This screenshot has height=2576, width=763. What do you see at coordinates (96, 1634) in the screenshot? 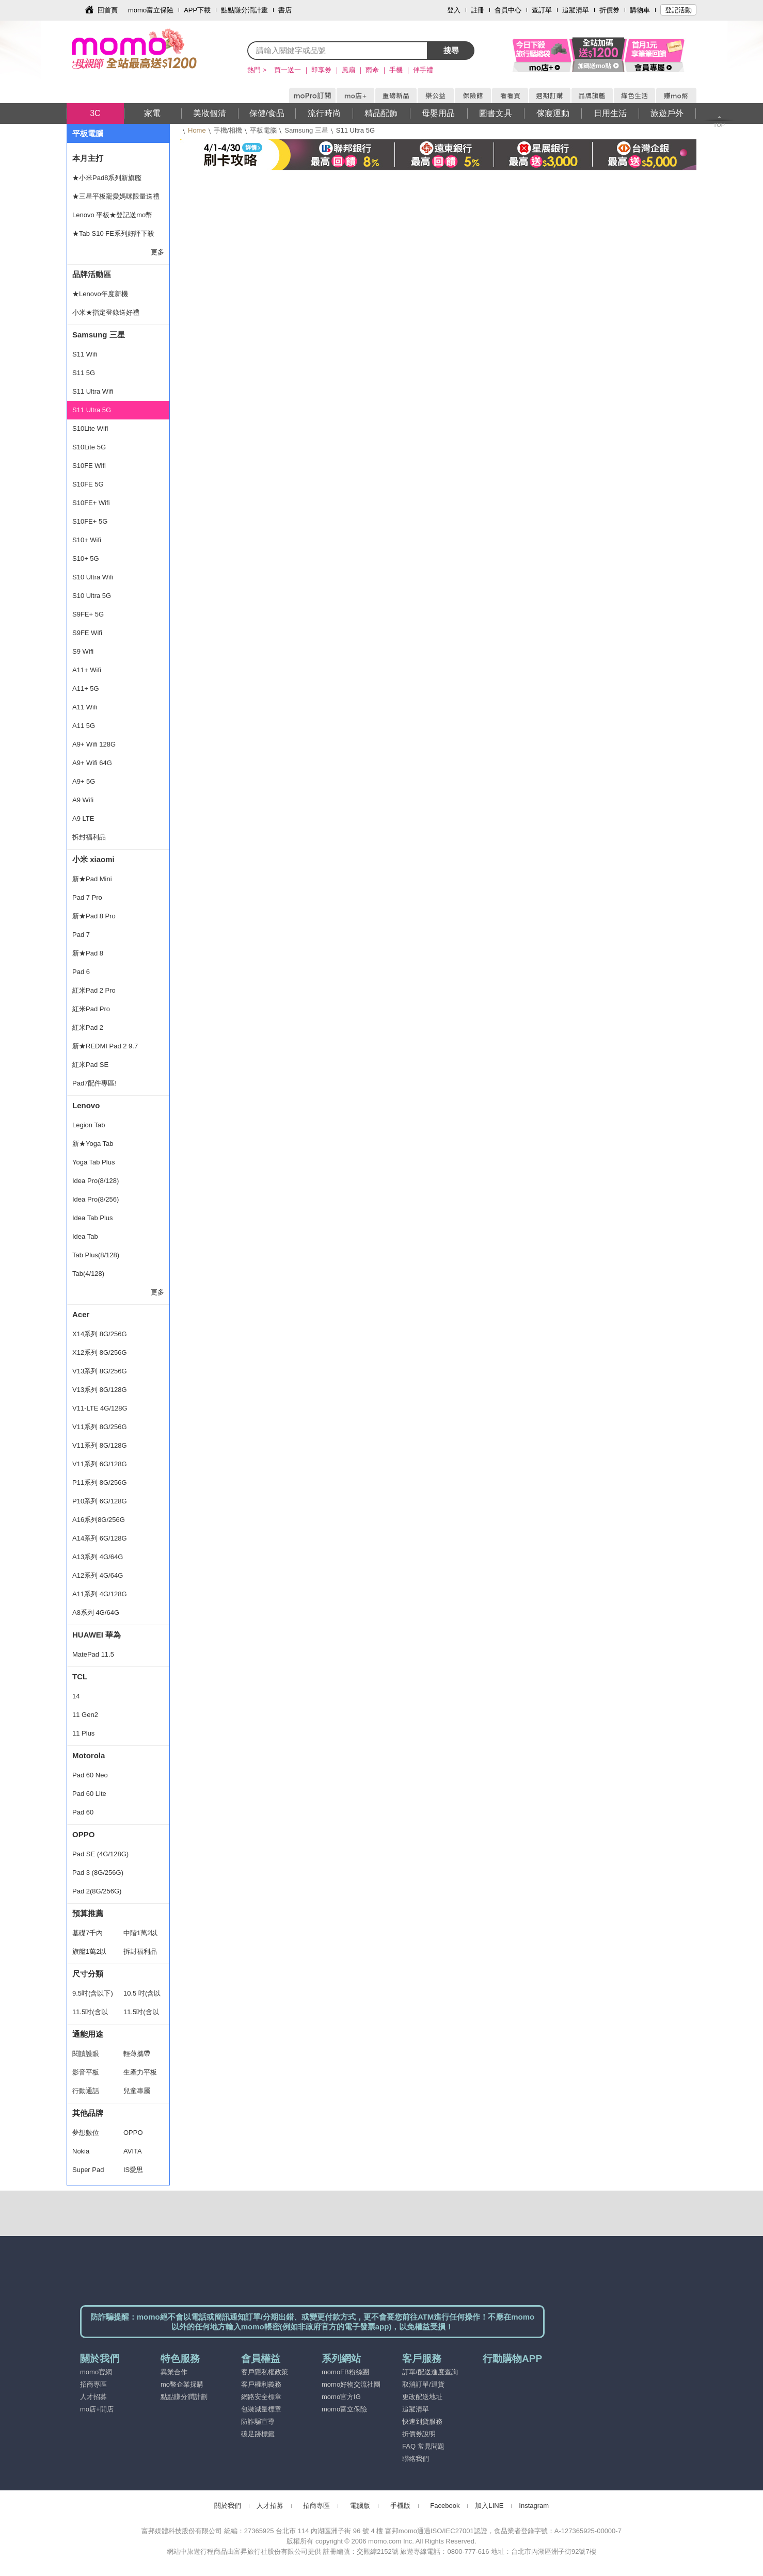
I see `HUAWEI 華為` at bounding box center [96, 1634].